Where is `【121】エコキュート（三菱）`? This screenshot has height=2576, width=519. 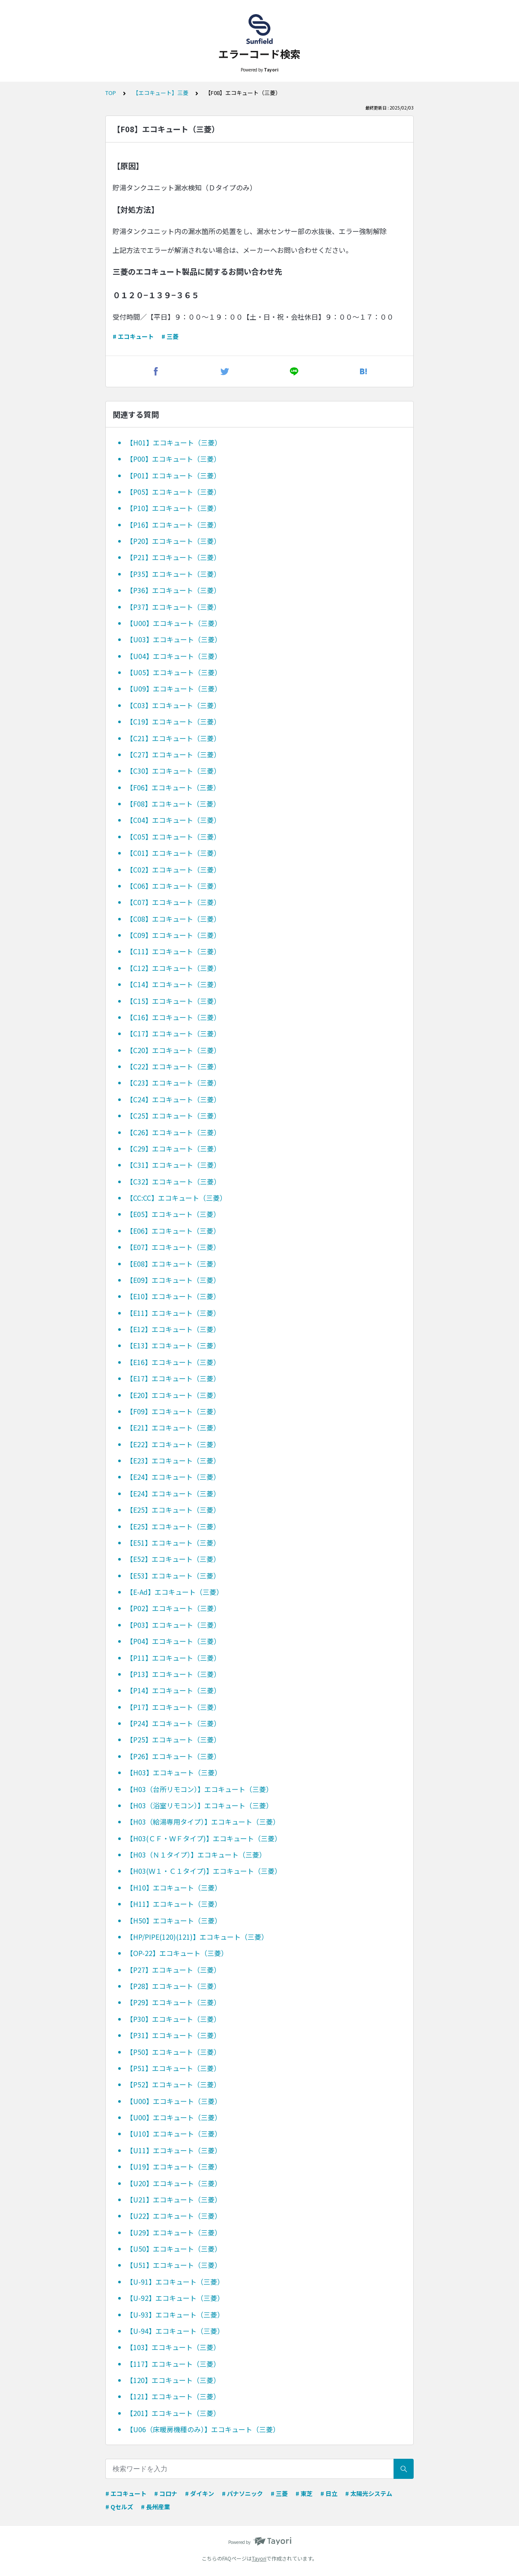 【121】エコキュート（三菱） is located at coordinates (173, 2396).